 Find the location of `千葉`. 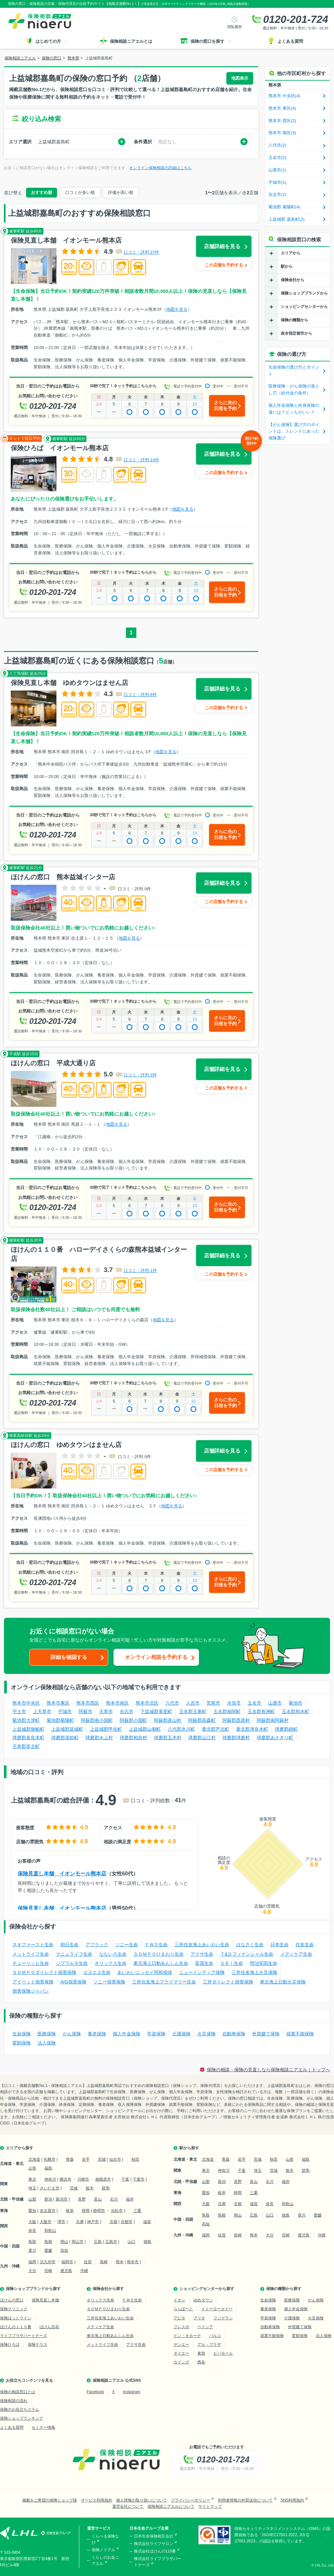

千葉 is located at coordinates (125, 2179).